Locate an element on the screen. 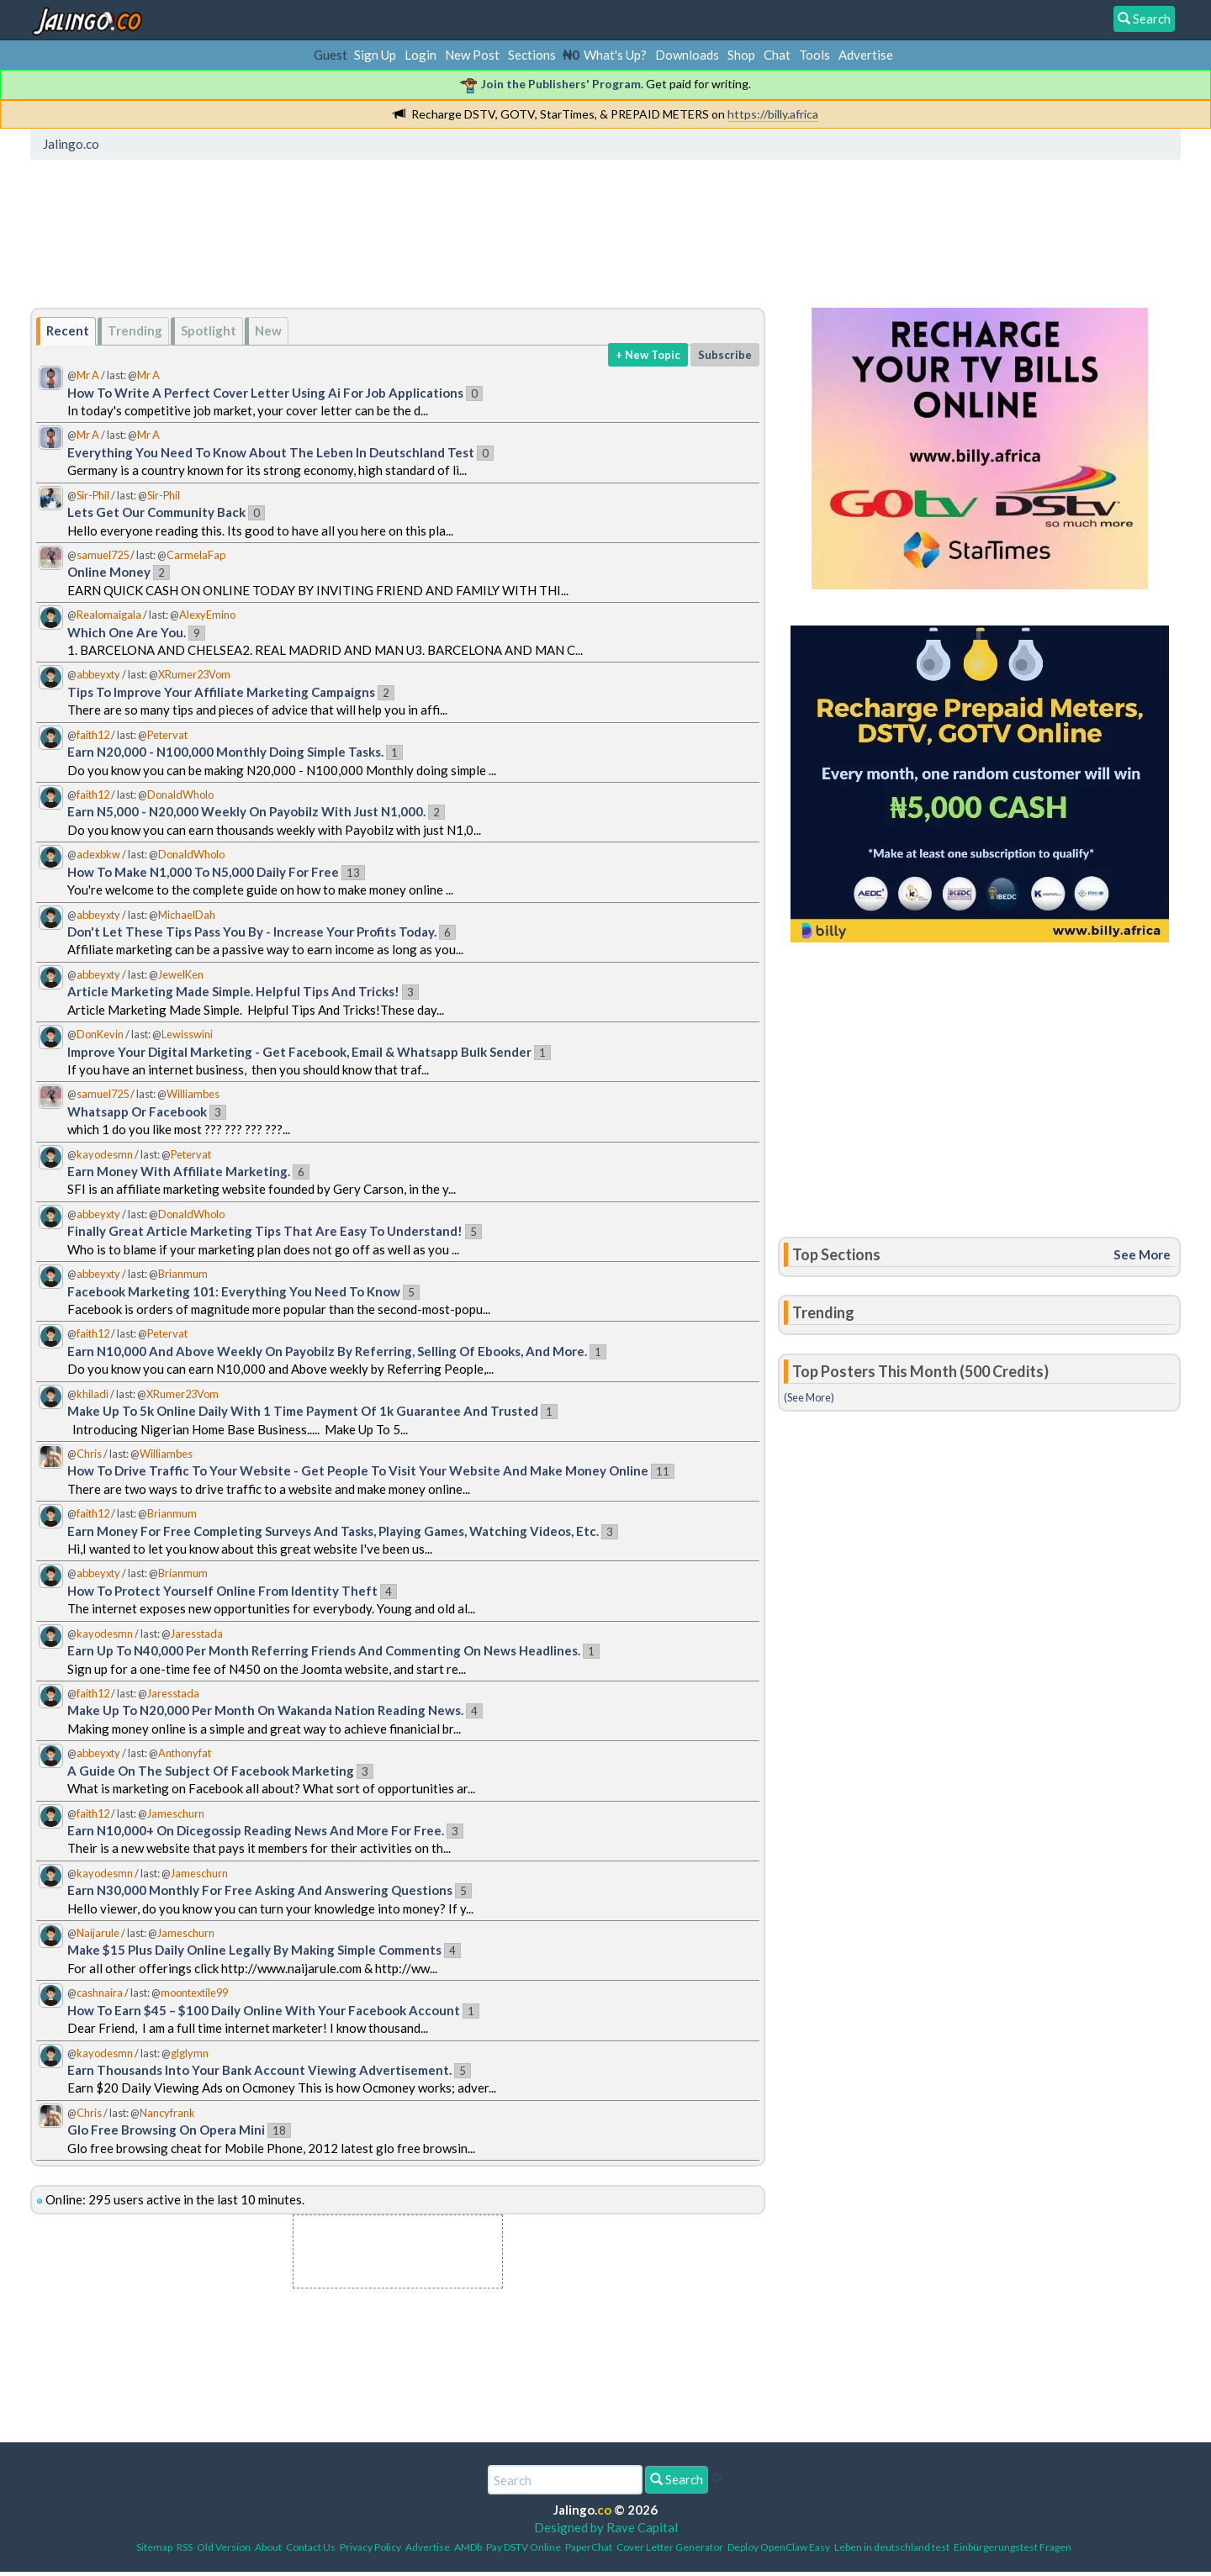 This screenshot has height=2576, width=1211. (See More) is located at coordinates (809, 1397).